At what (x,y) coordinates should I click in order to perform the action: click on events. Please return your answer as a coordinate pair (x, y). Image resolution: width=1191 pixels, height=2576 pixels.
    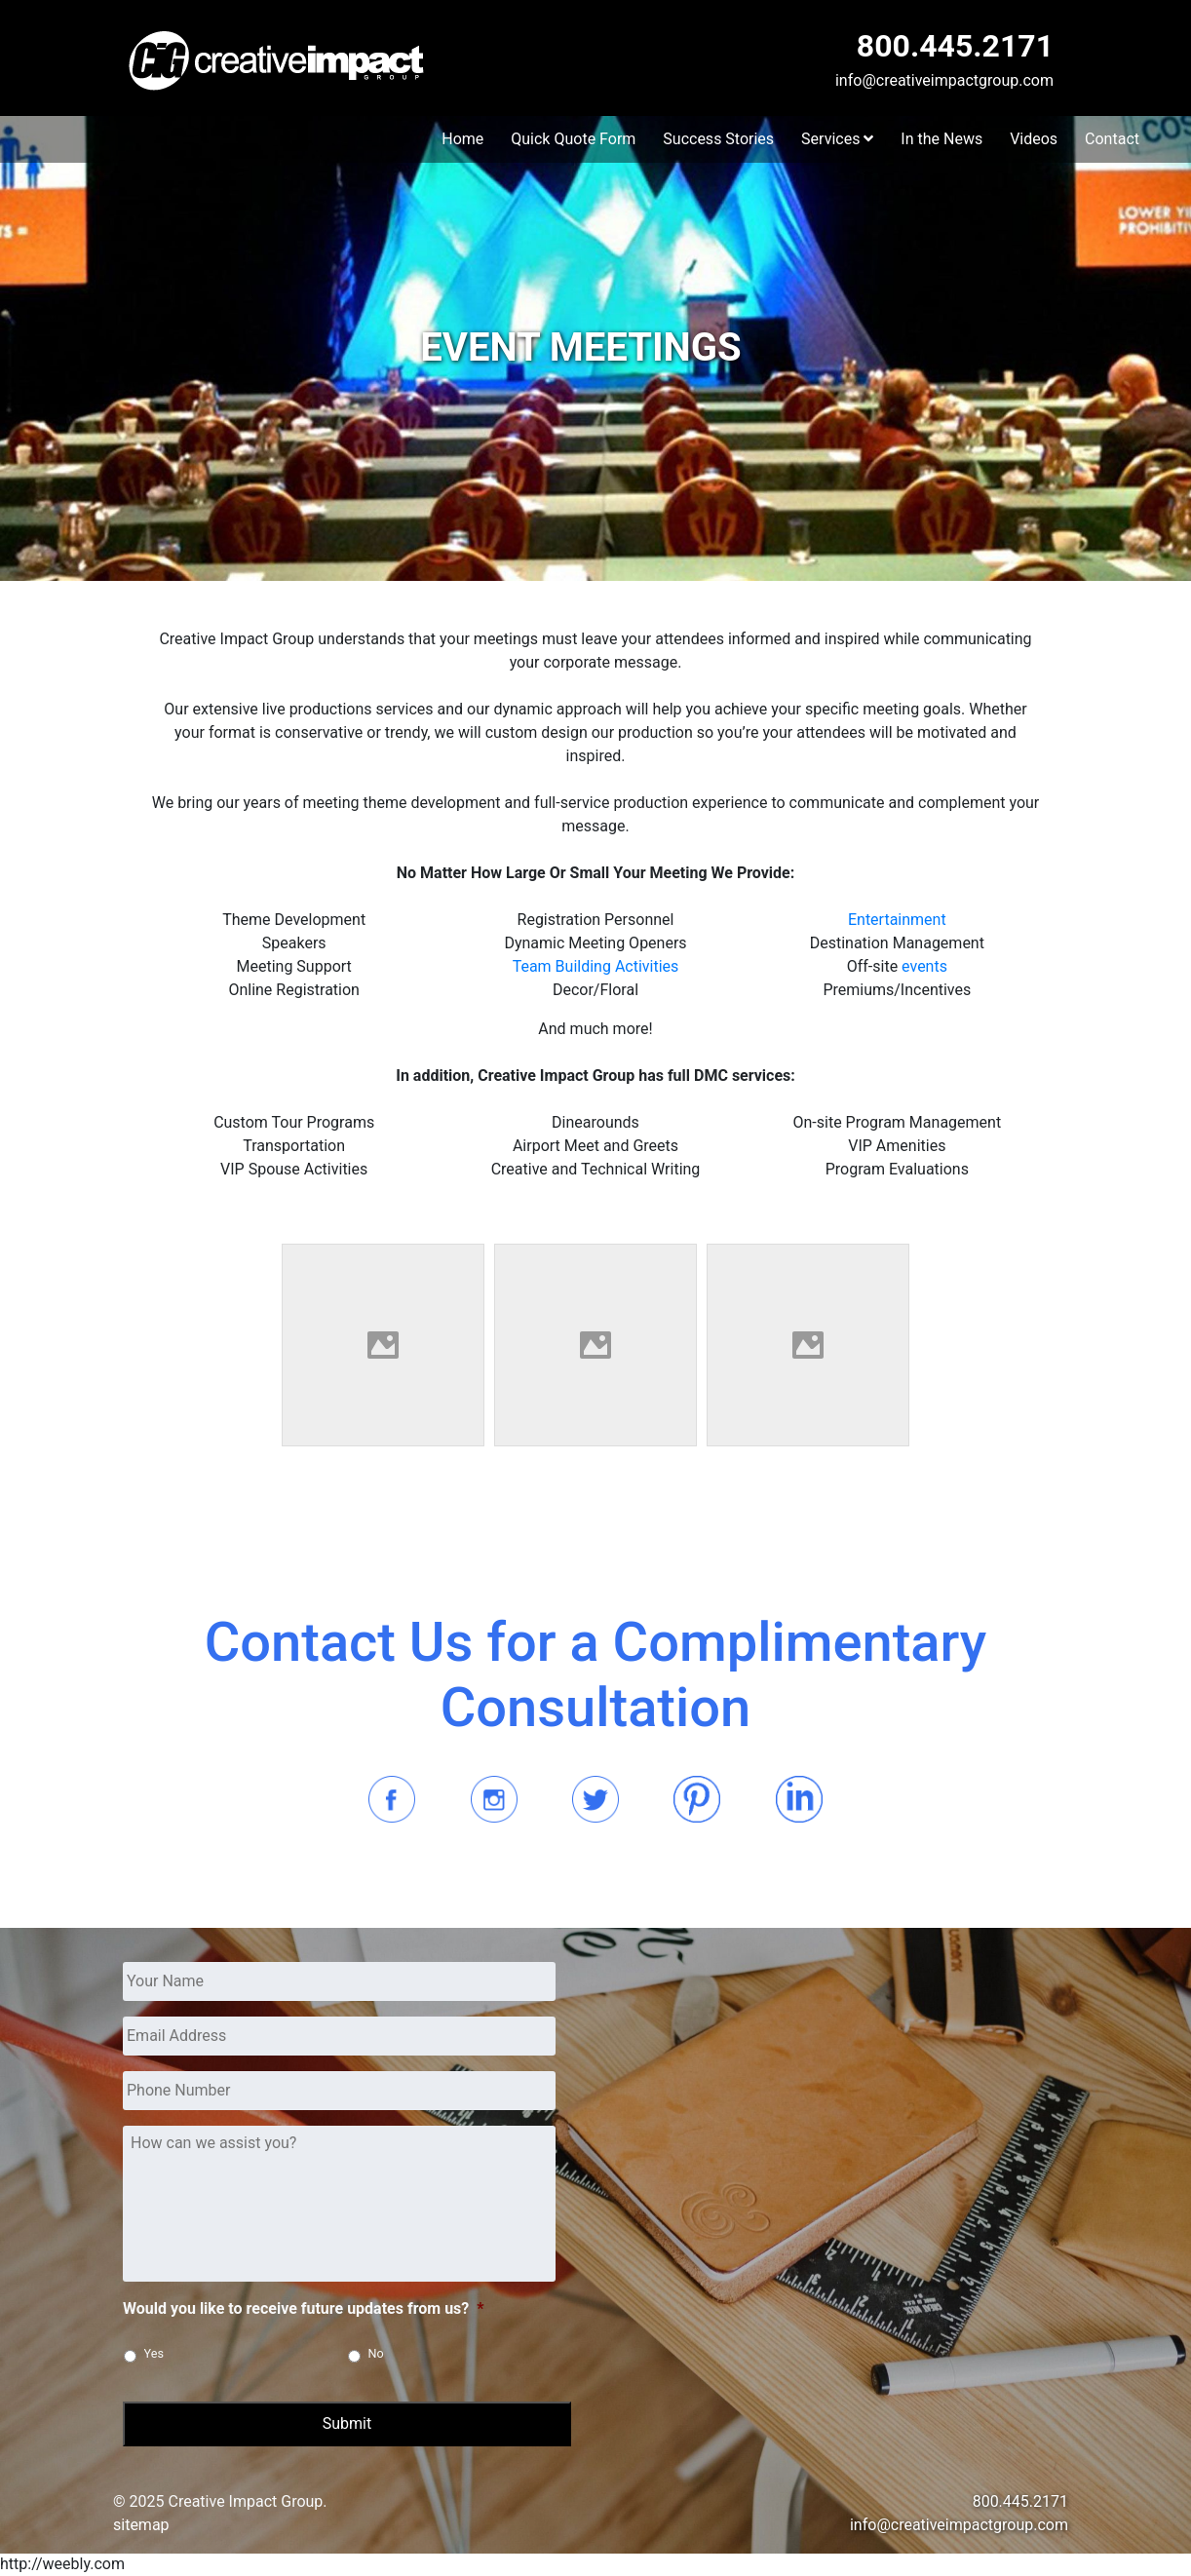
    Looking at the image, I should click on (924, 966).